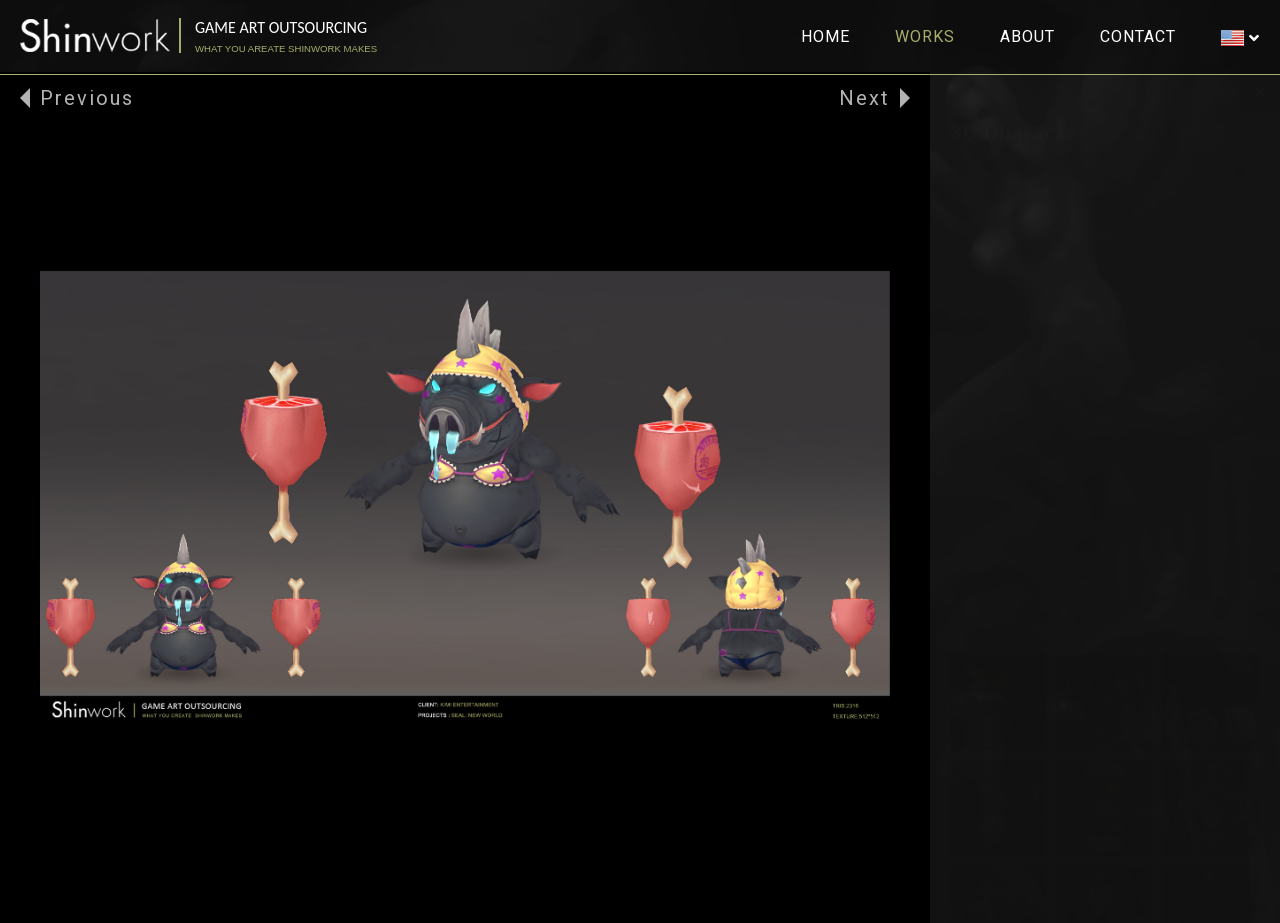 The width and height of the screenshot is (1280, 923). What do you see at coordinates (825, 36) in the screenshot?
I see `HOME` at bounding box center [825, 36].